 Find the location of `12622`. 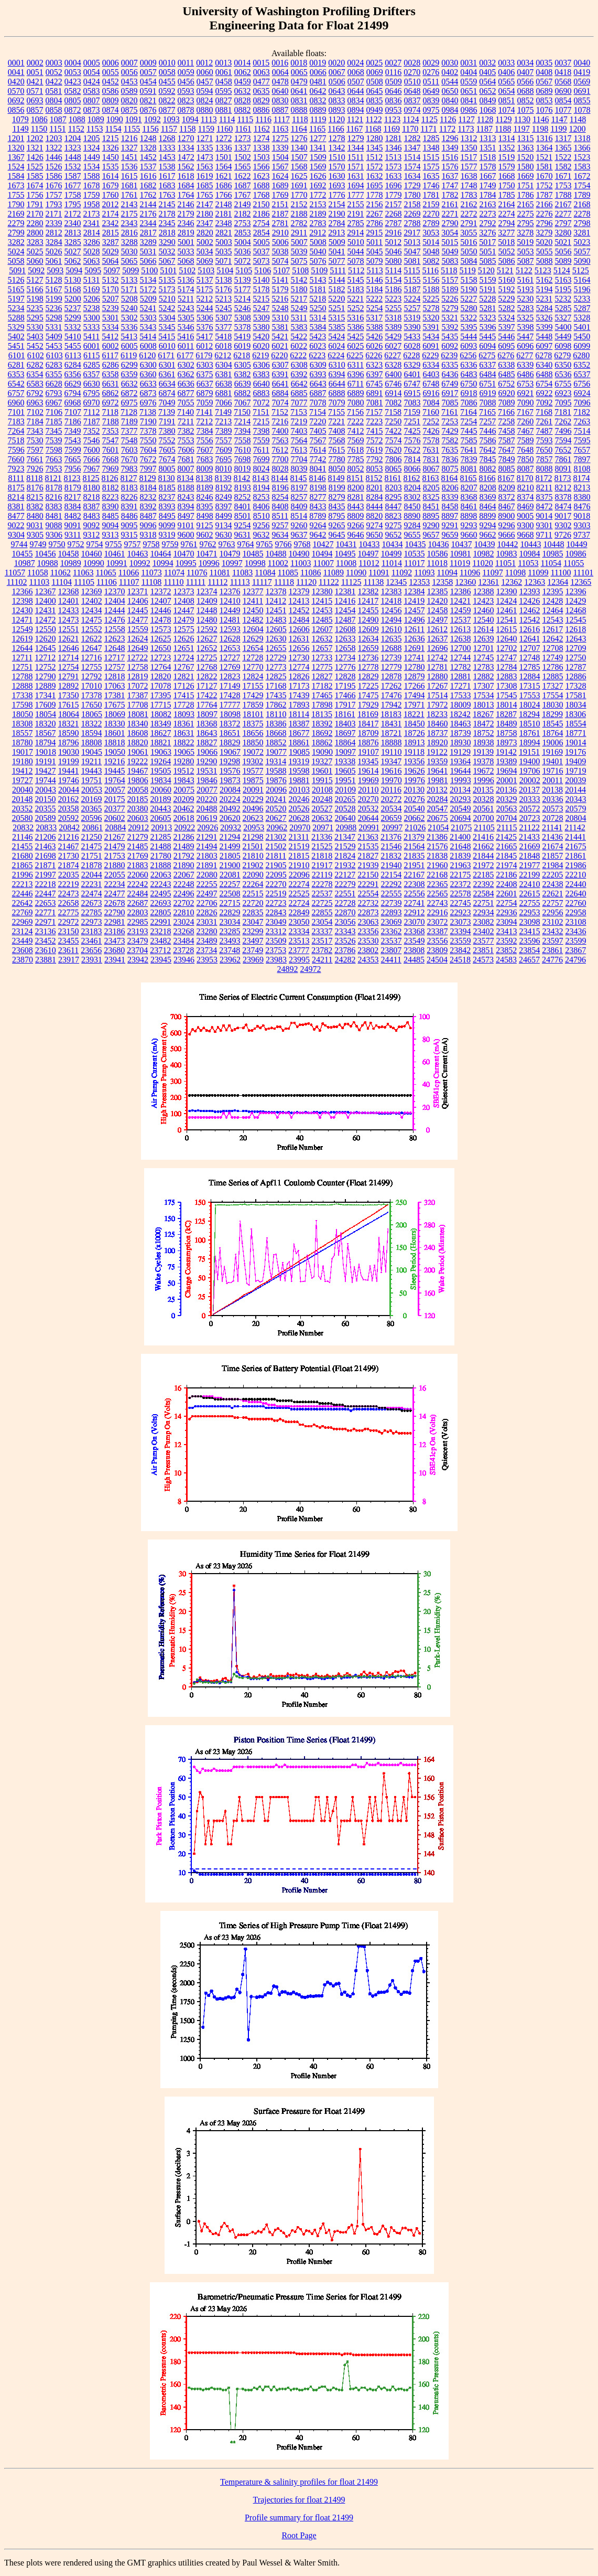

12622 is located at coordinates (91, 638).